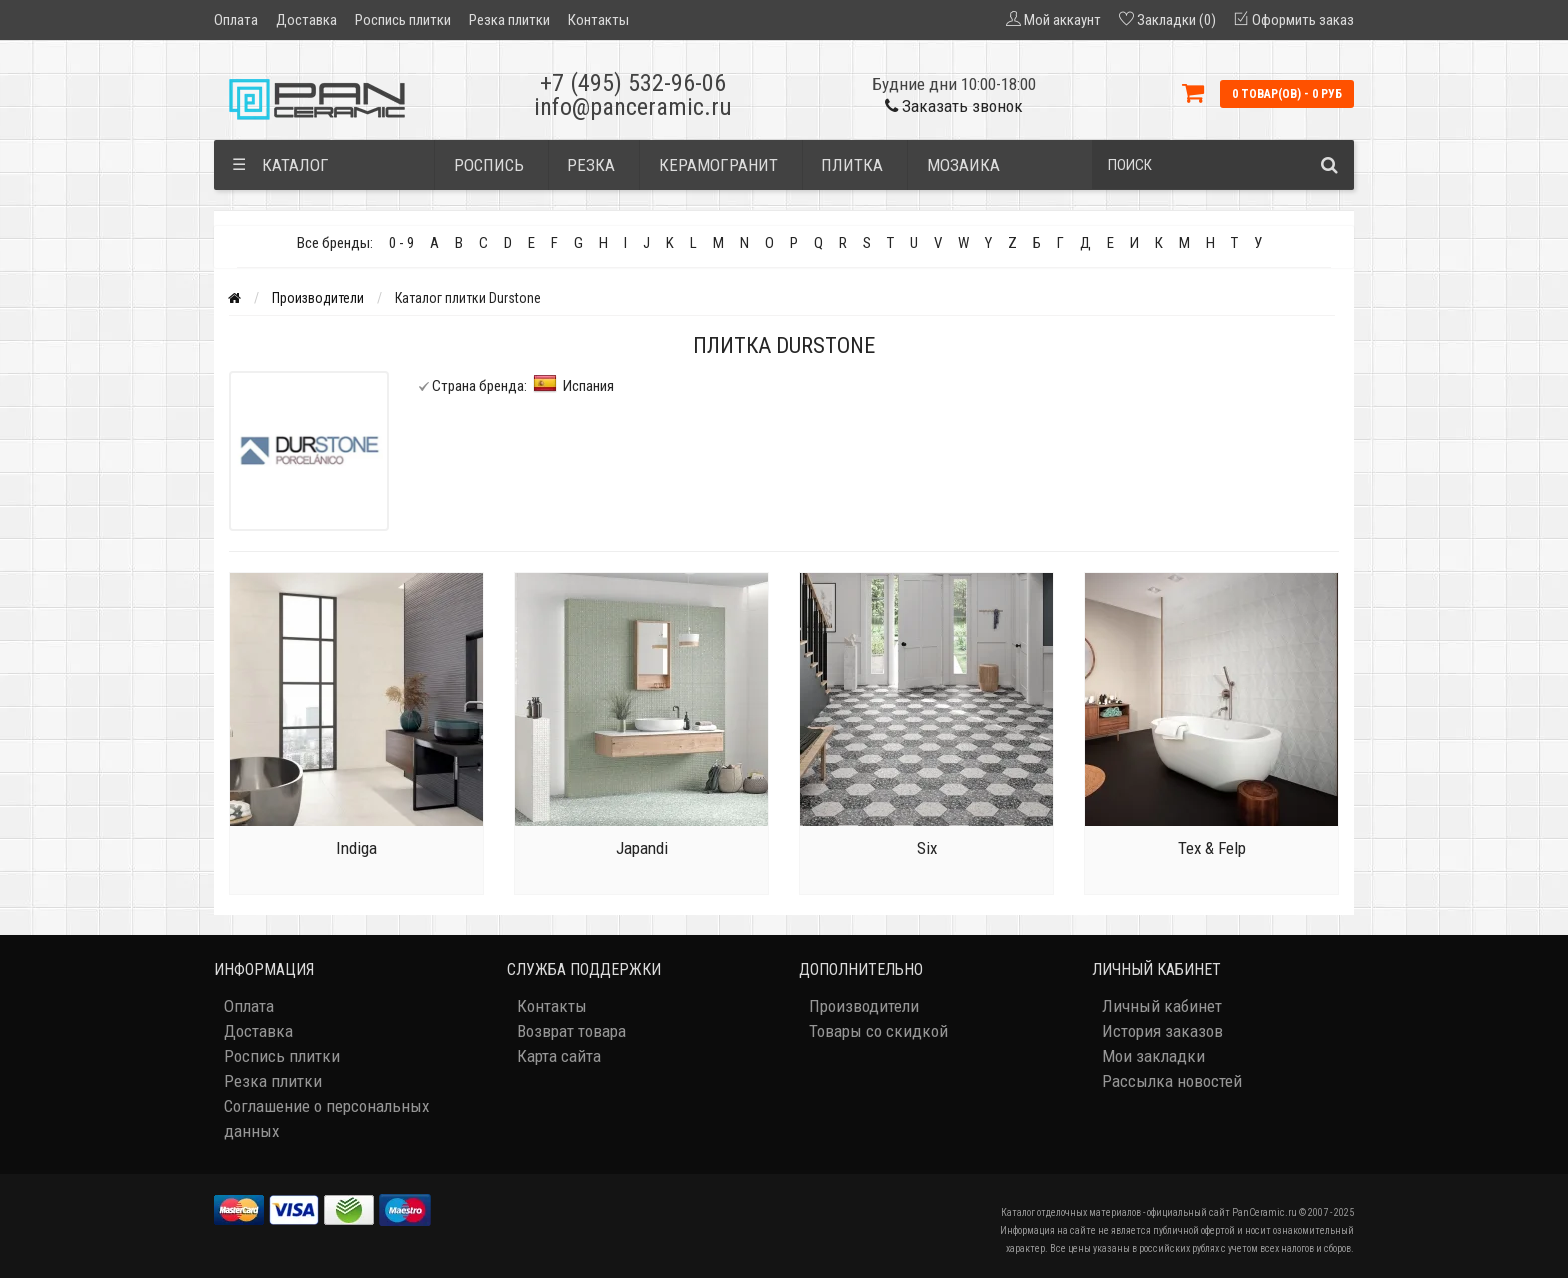 The height and width of the screenshot is (1278, 1568). I want to click on Доставка, so click(306, 20).